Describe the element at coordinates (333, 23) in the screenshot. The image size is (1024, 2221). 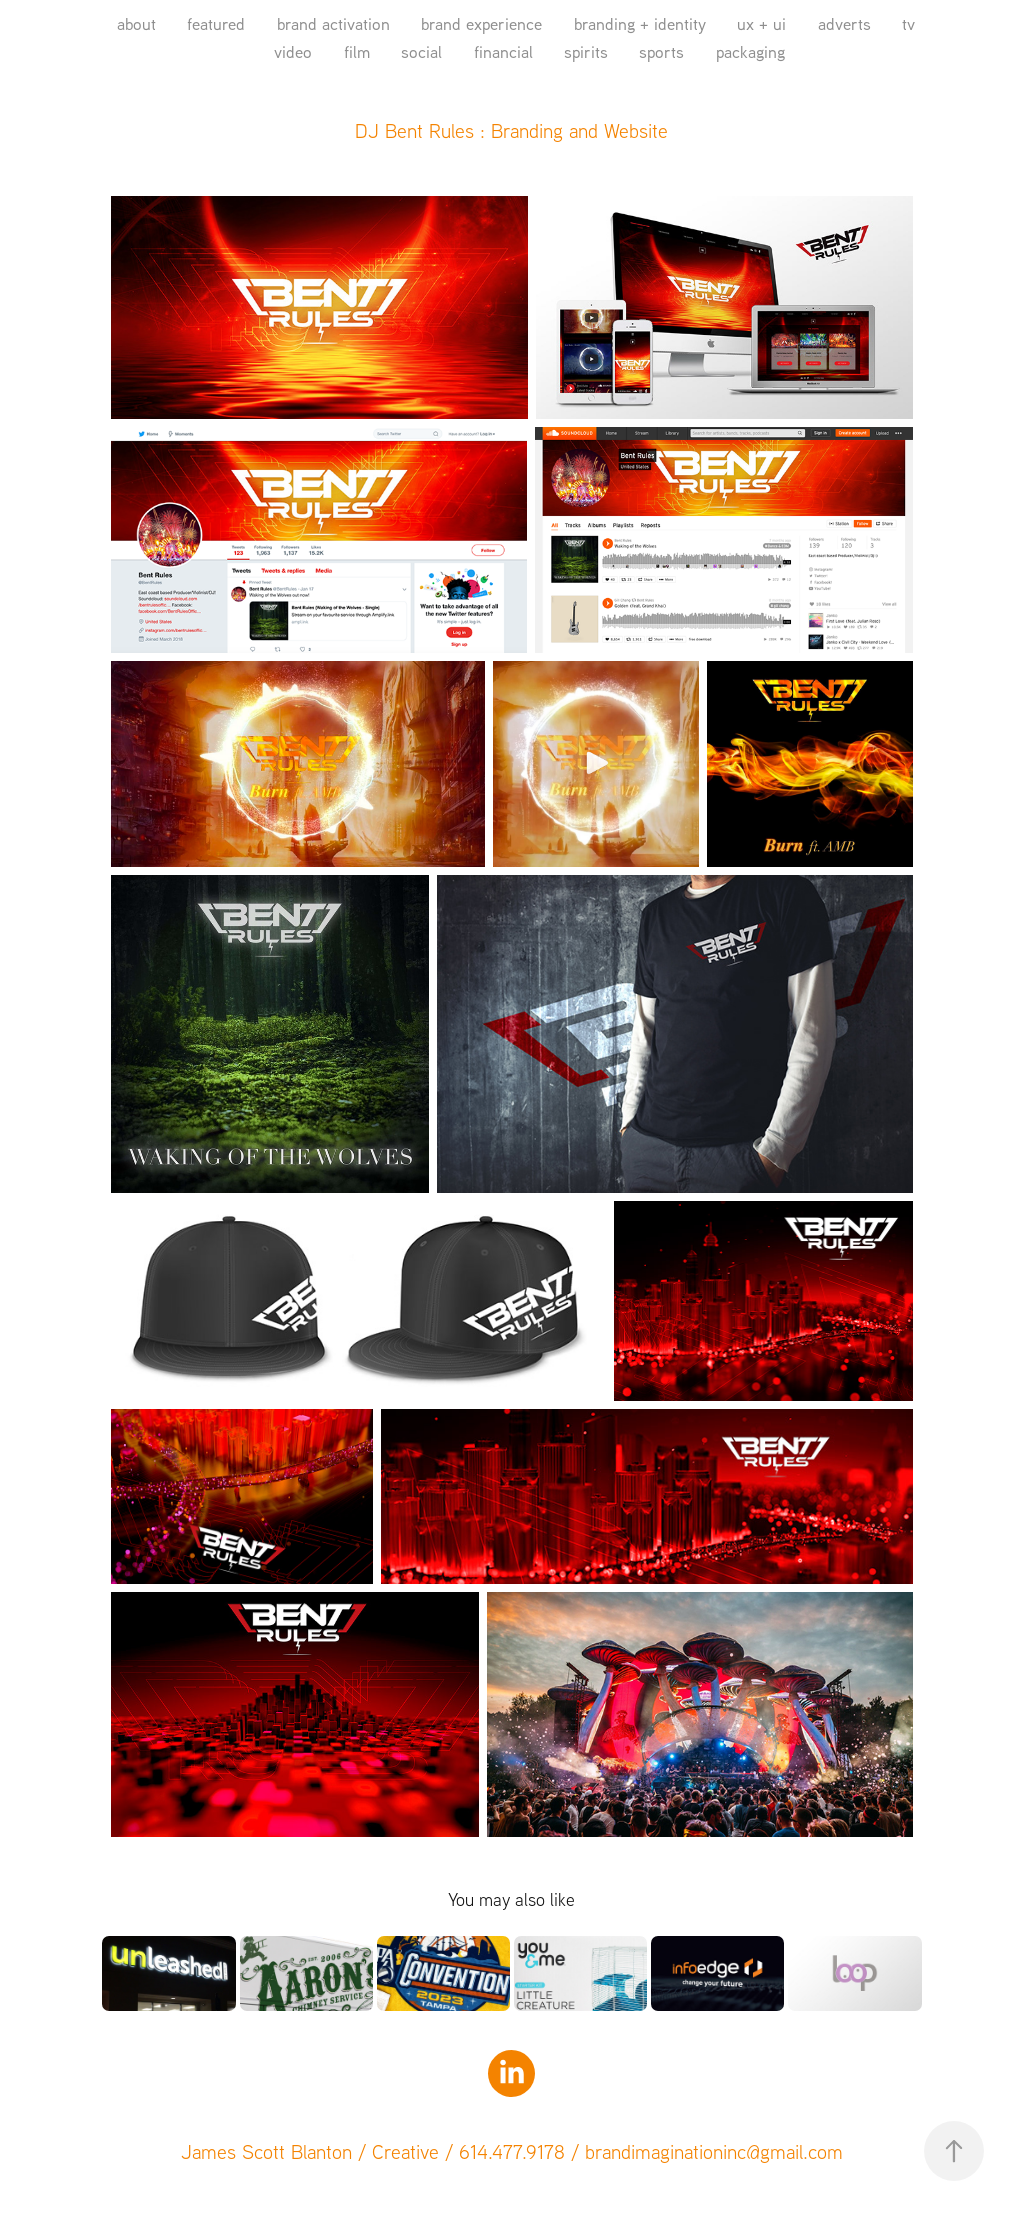
I see `brand activation` at that location.